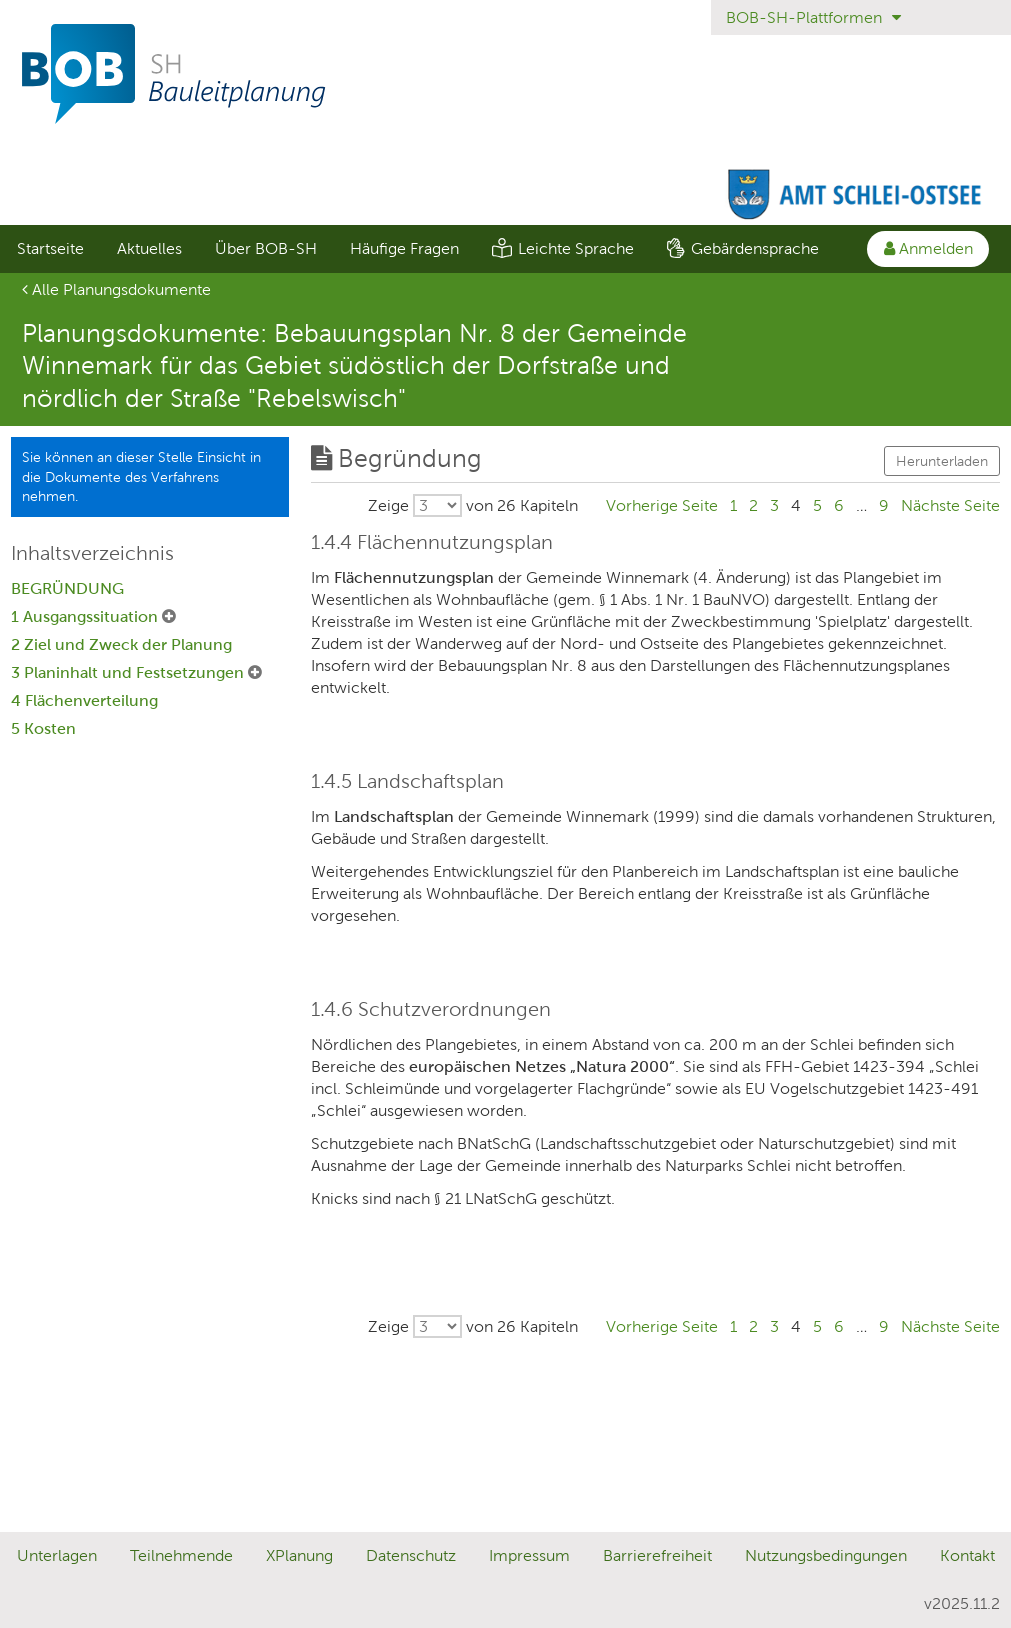 The image size is (1011, 1628). I want to click on Aktuelles, so click(149, 248).